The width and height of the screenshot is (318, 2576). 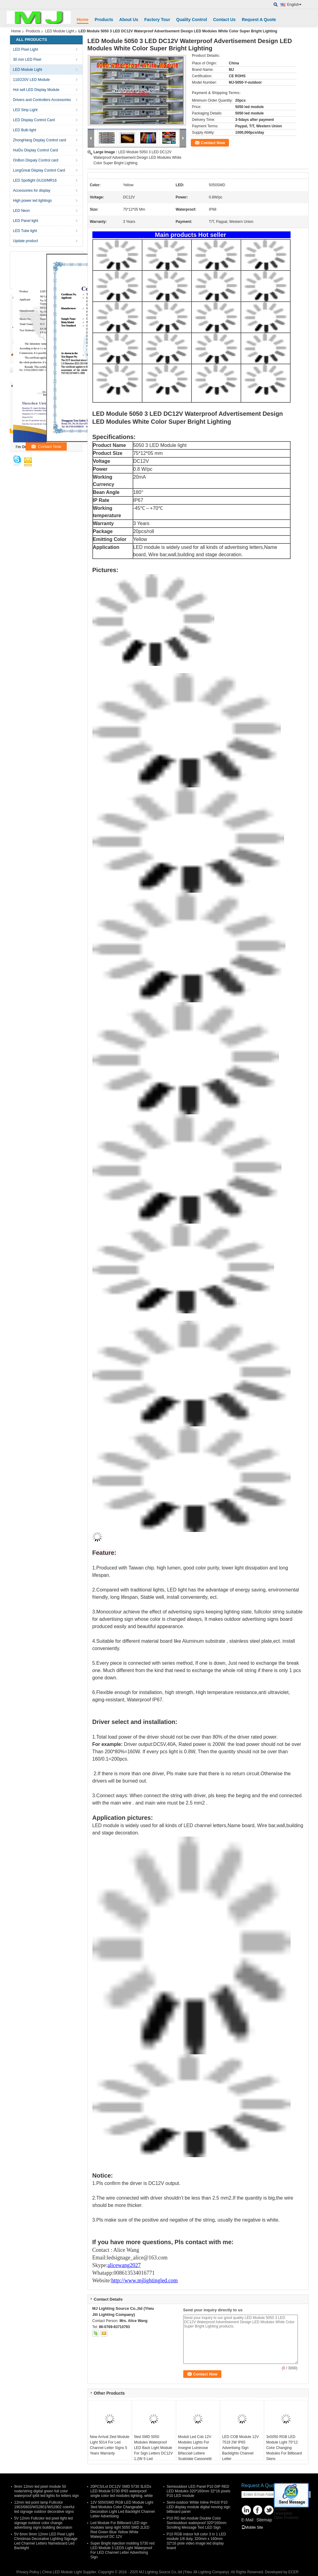 What do you see at coordinates (34, 120) in the screenshot?
I see `LED Display Control Card` at bounding box center [34, 120].